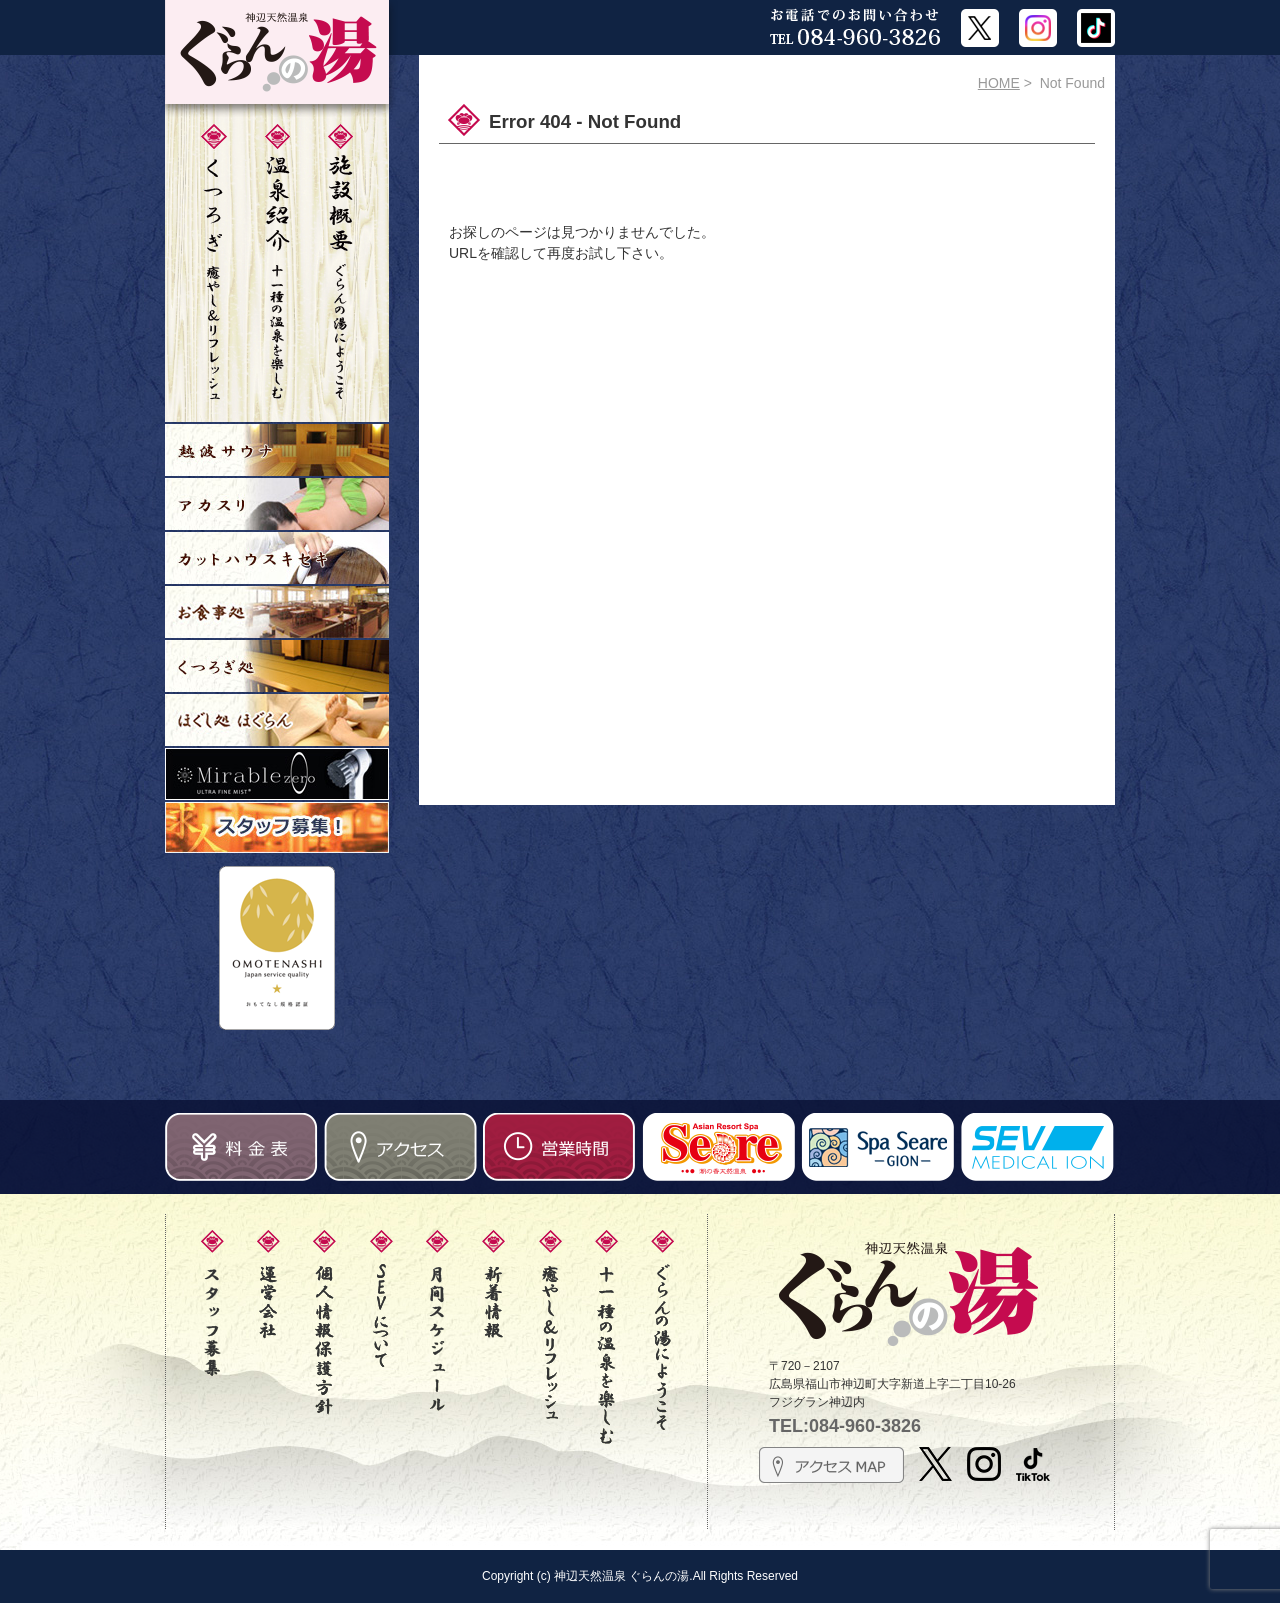 The image size is (1280, 1603). What do you see at coordinates (999, 83) in the screenshot?
I see `HOME` at bounding box center [999, 83].